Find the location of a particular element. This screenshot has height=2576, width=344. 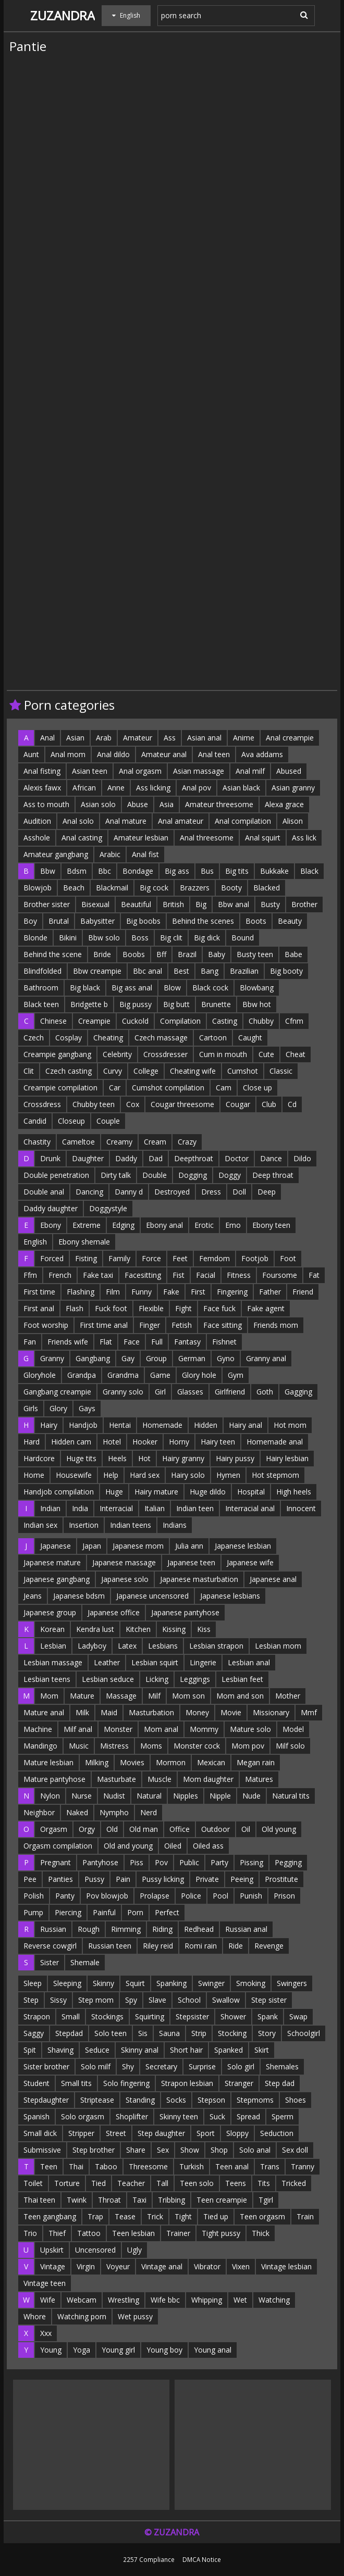

Cougar is located at coordinates (238, 1104).